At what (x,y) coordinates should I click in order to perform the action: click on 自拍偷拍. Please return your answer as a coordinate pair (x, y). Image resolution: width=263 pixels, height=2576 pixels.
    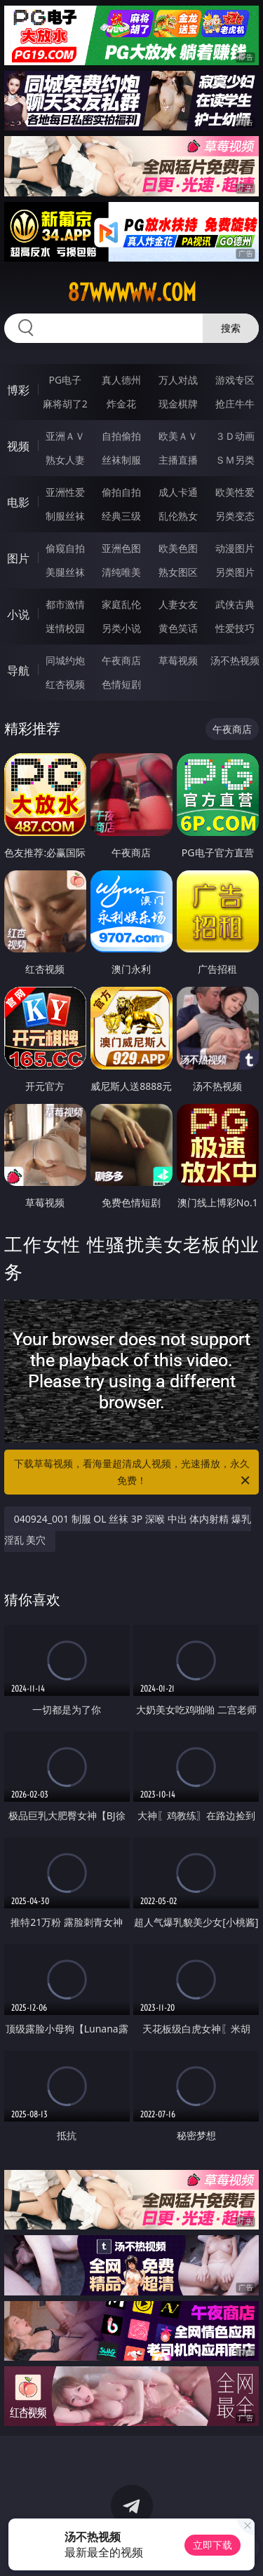
    Looking at the image, I should click on (121, 436).